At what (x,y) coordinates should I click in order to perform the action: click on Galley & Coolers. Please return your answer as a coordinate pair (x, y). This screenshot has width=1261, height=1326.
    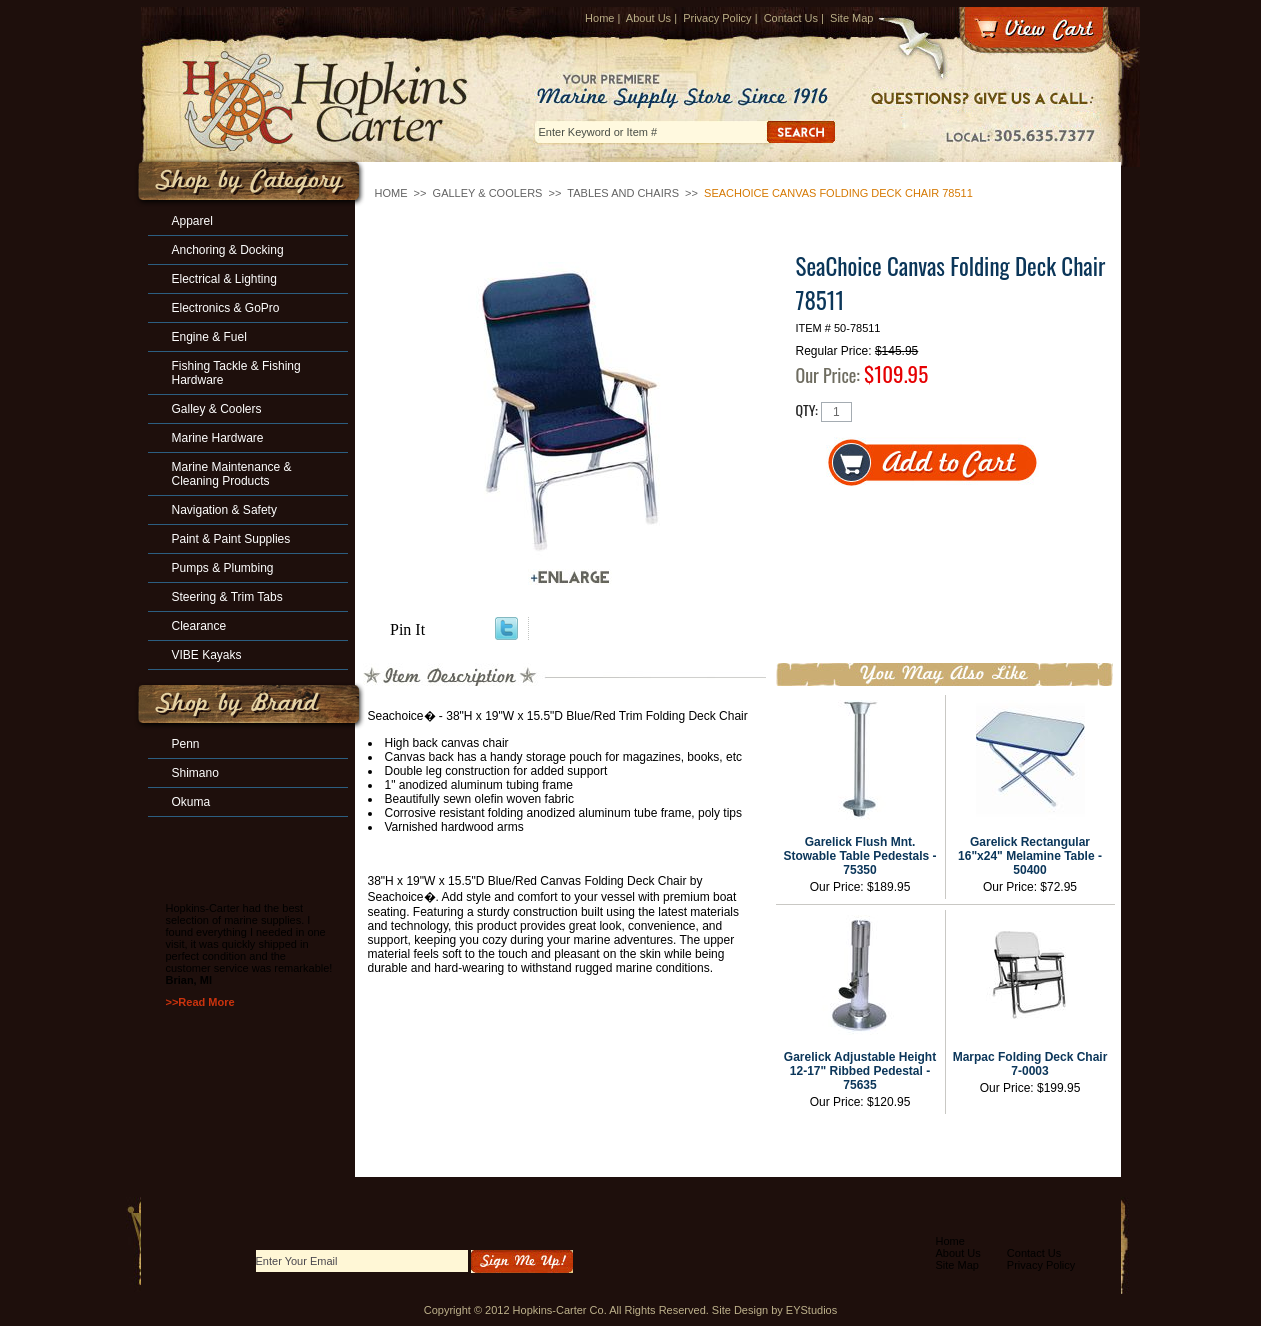
    Looking at the image, I should click on (488, 193).